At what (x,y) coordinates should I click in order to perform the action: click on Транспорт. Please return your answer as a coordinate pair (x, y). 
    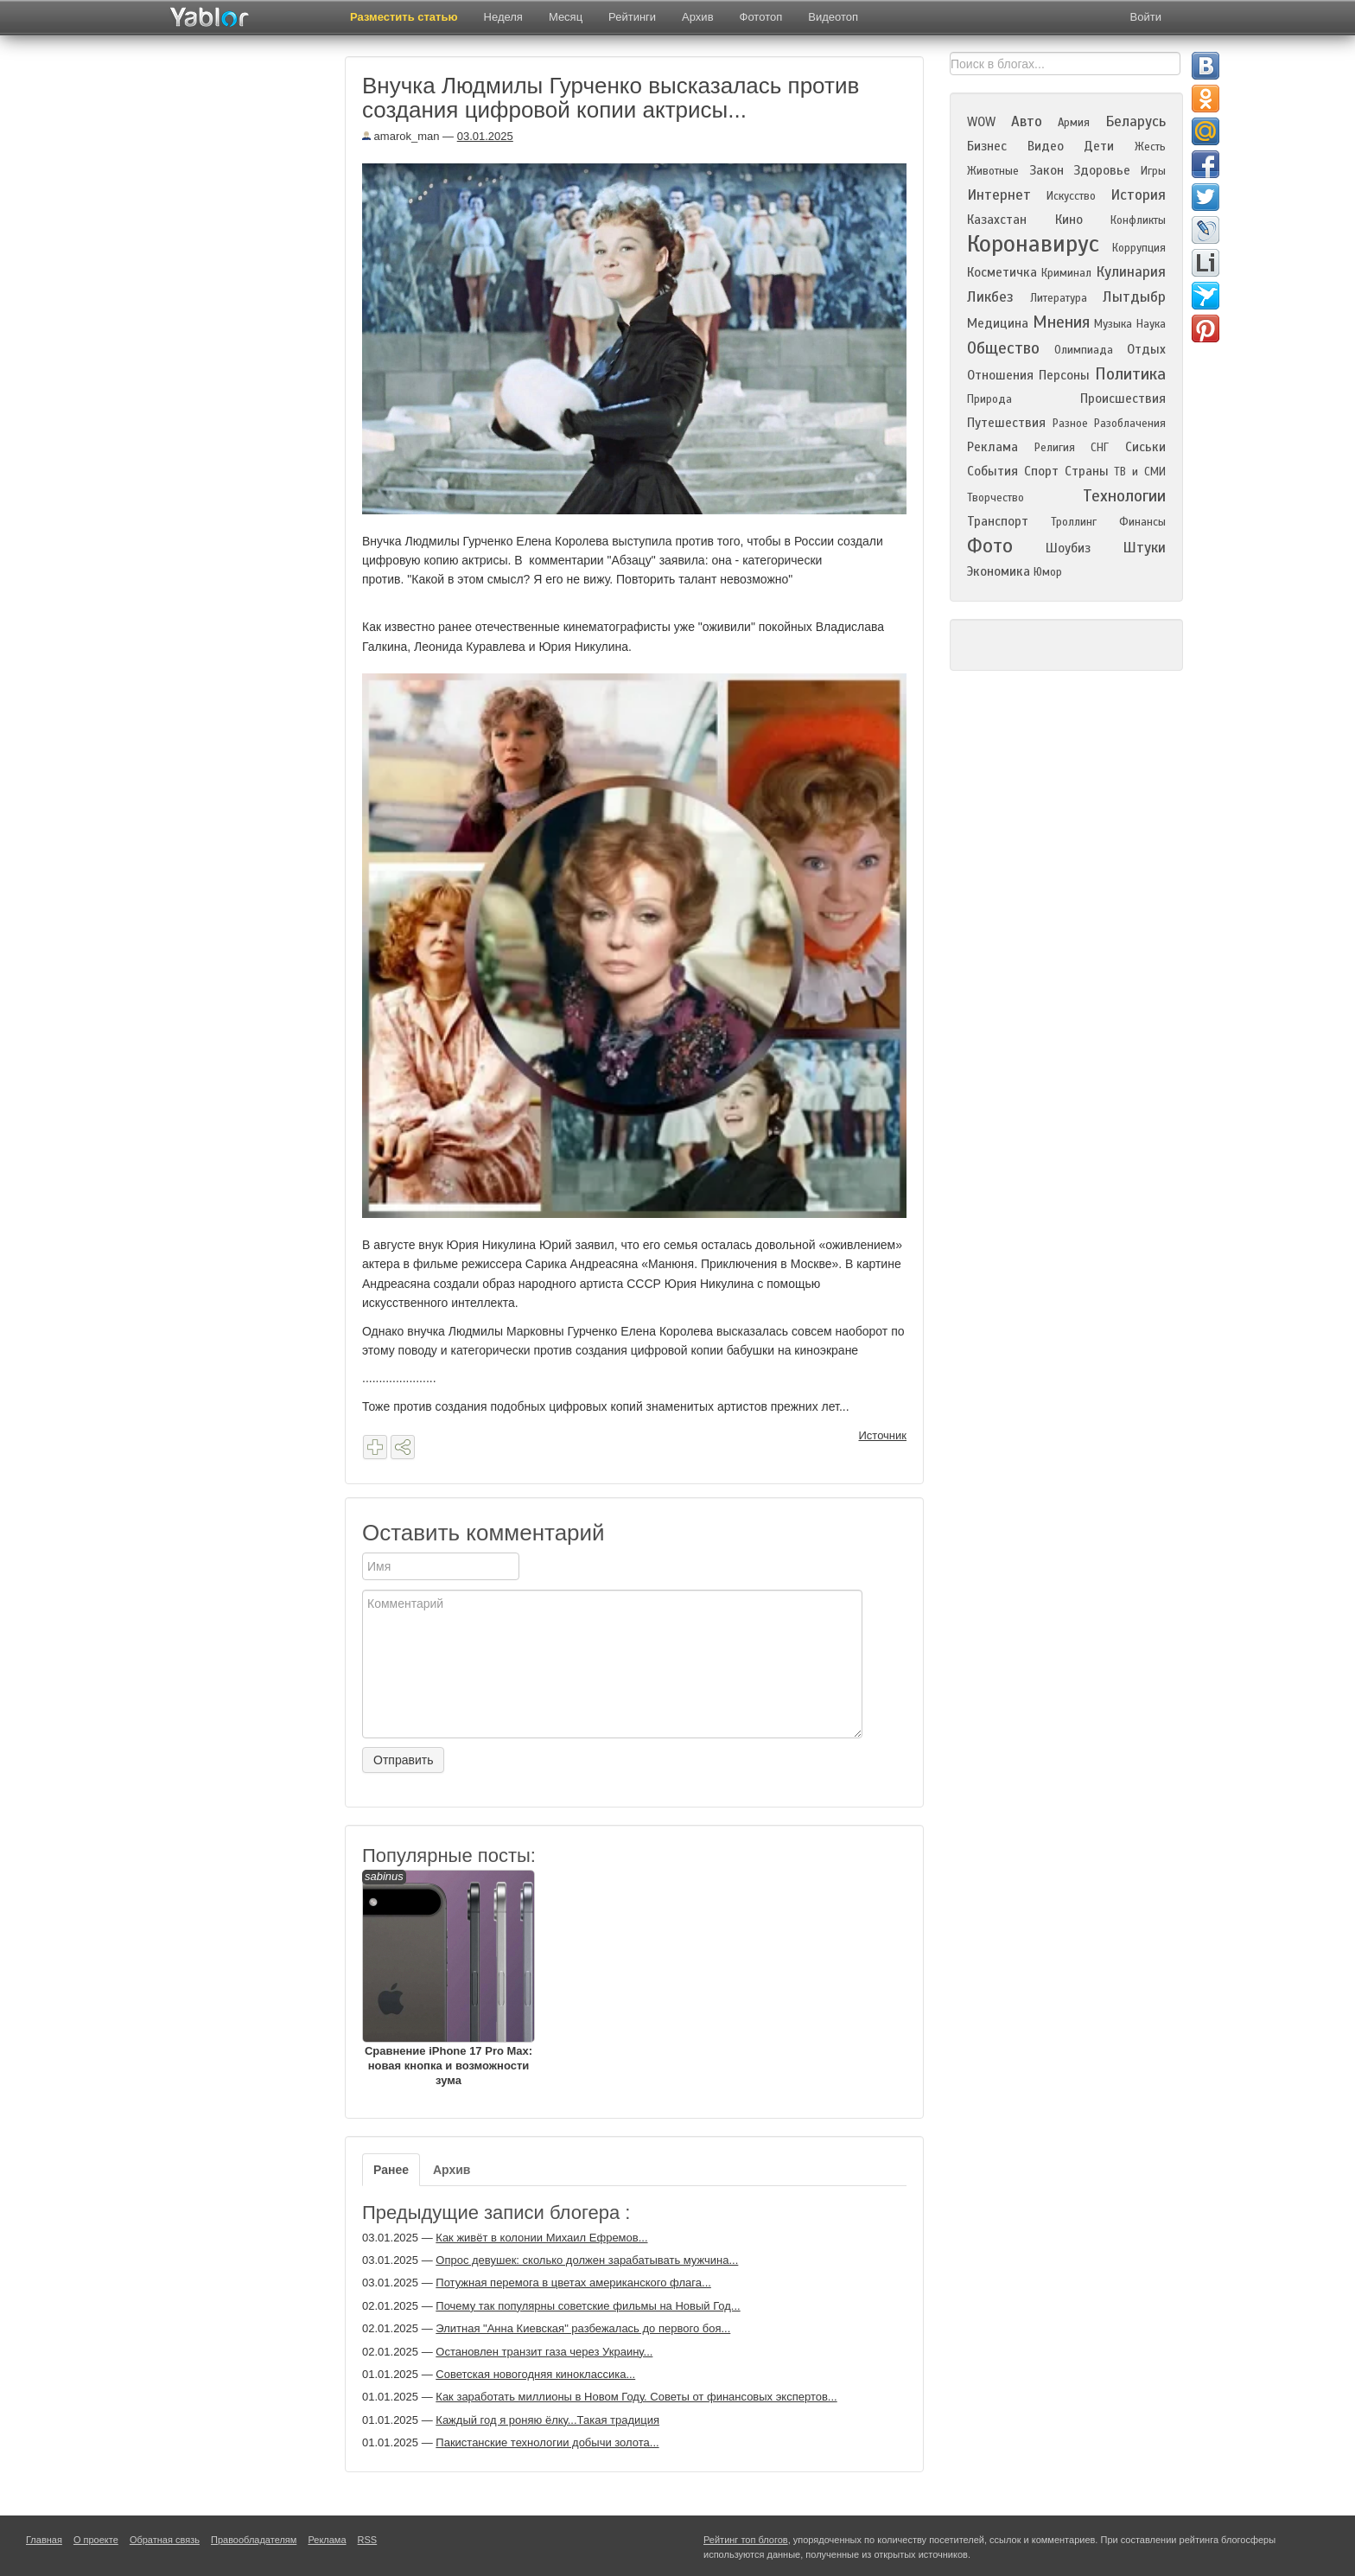
    Looking at the image, I should click on (997, 521).